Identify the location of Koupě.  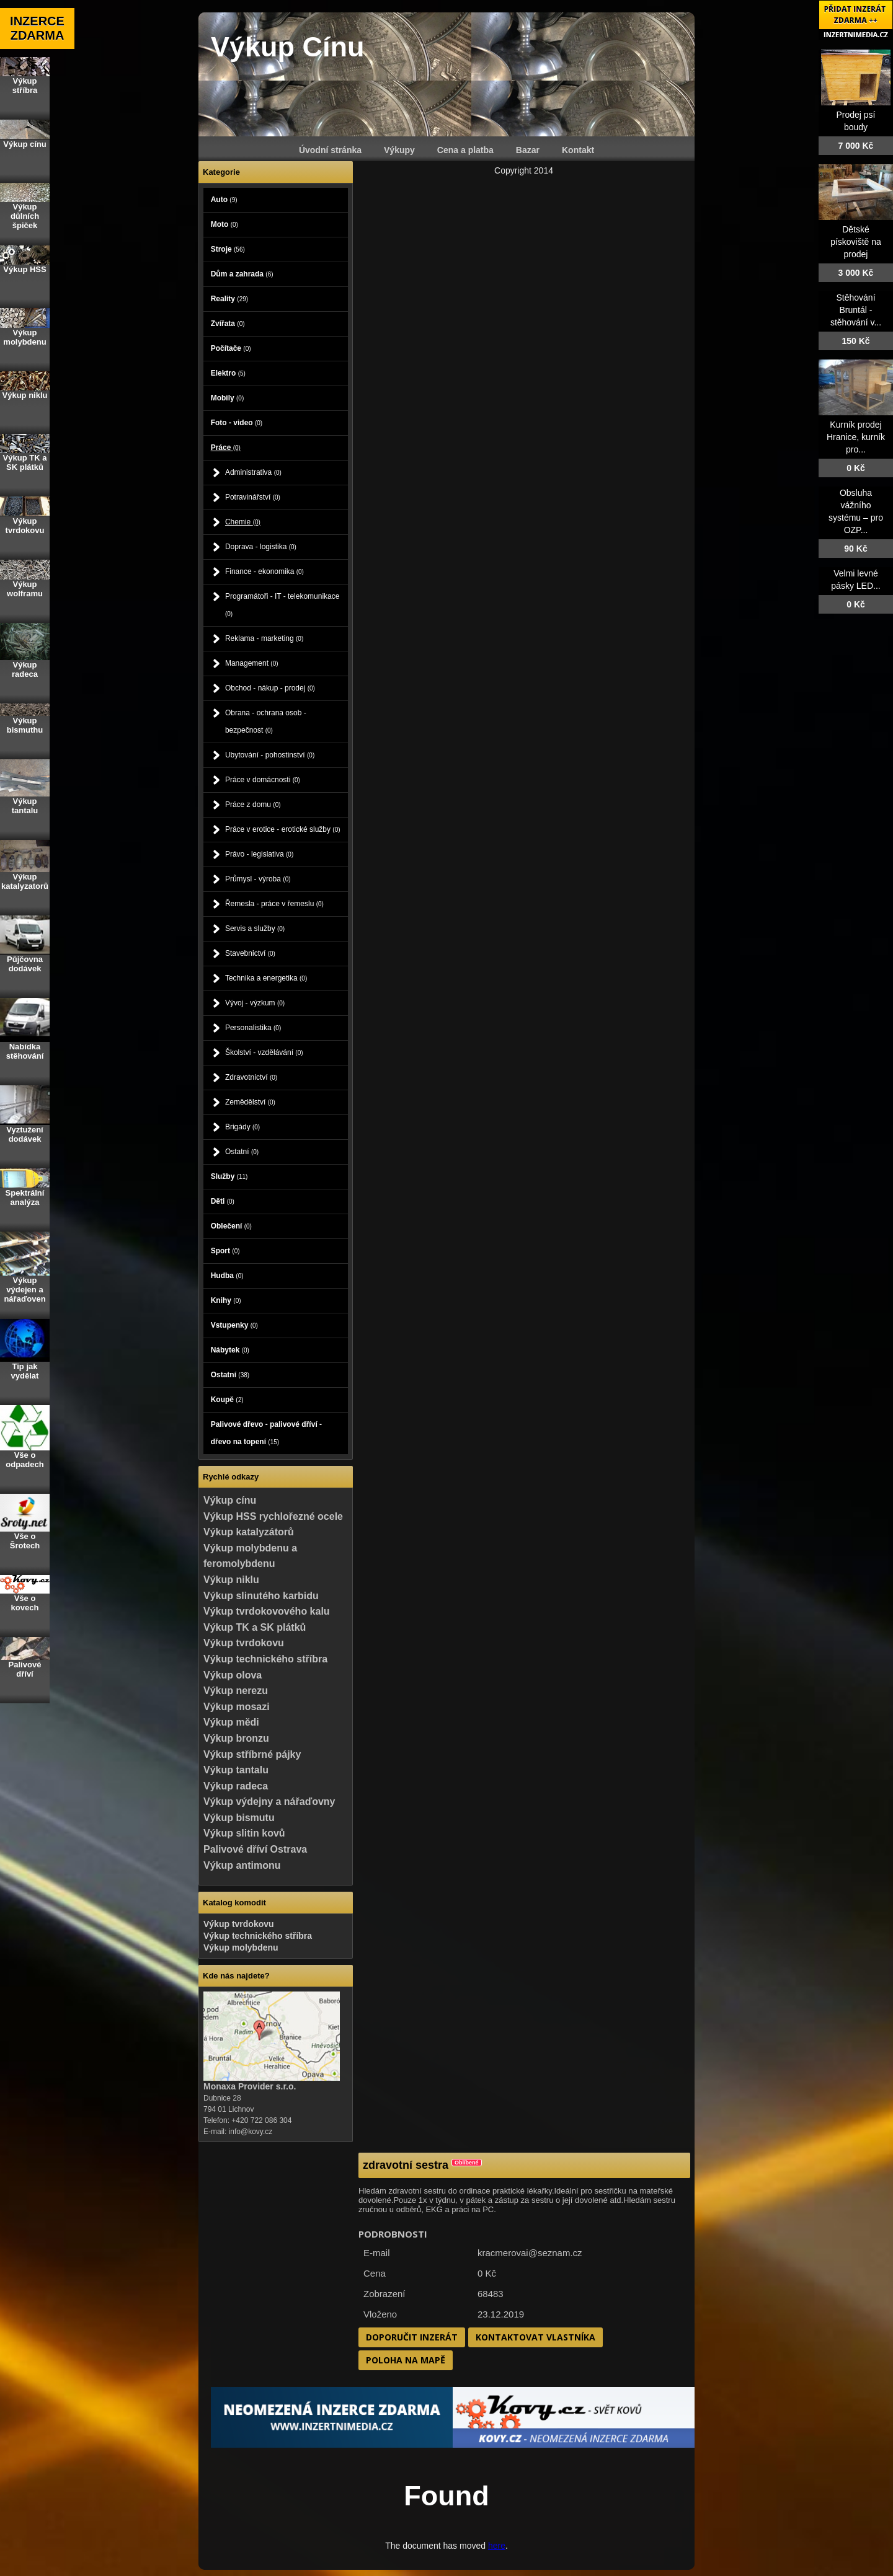
(227, 1399).